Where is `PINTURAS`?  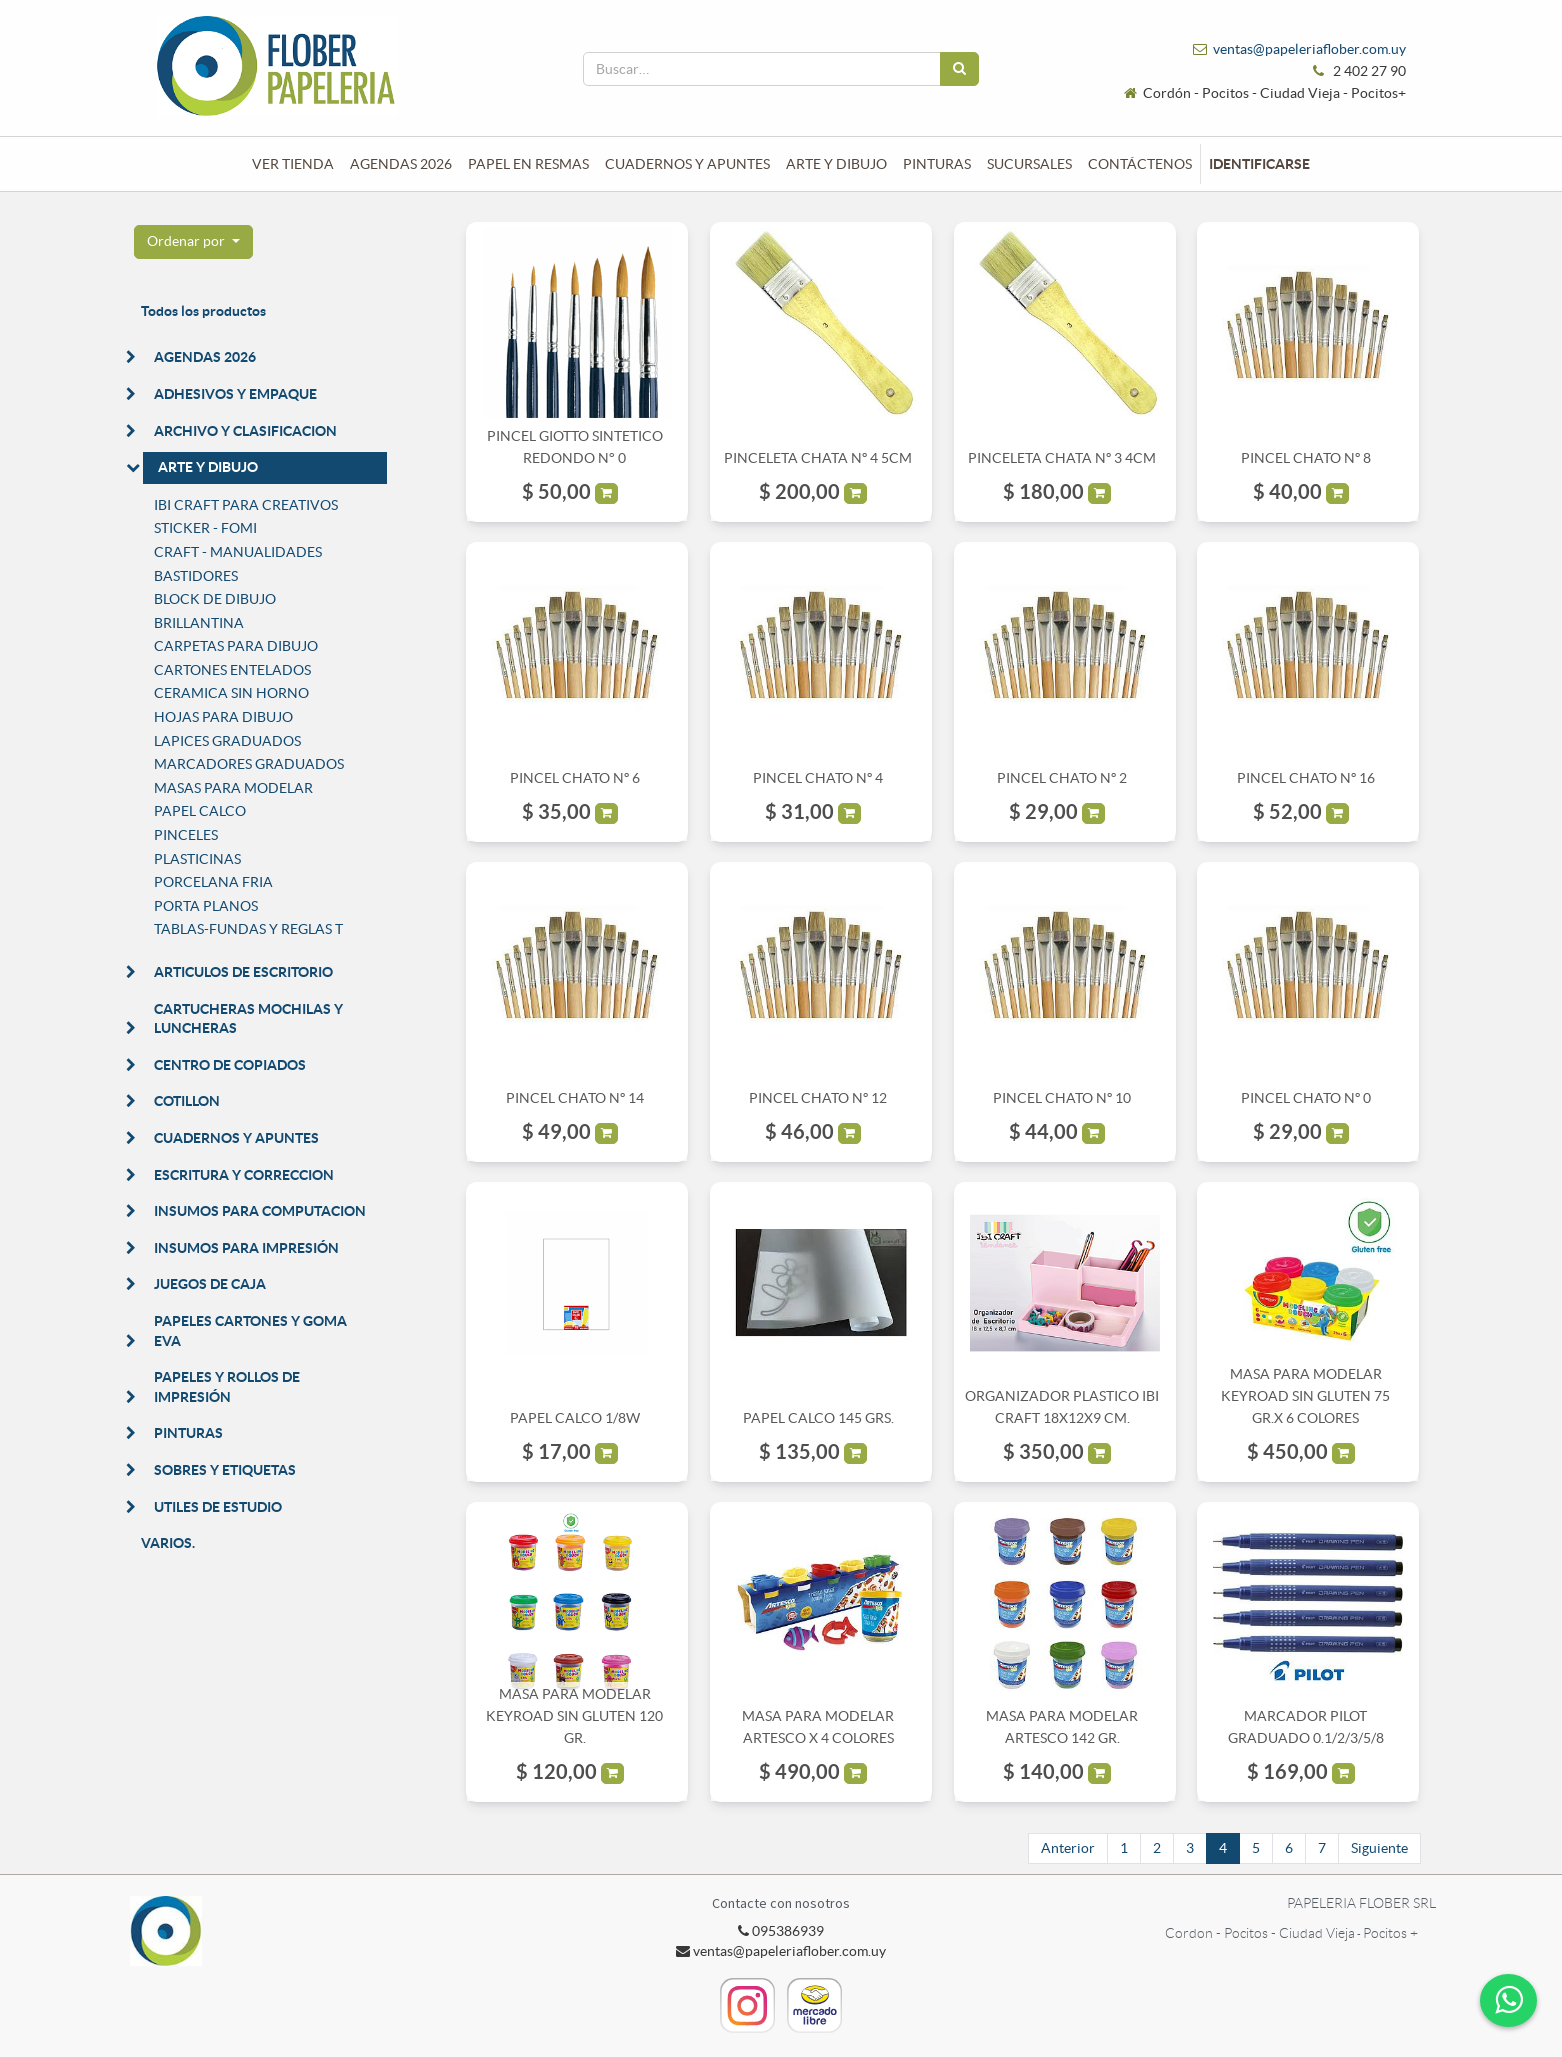 PINTURAS is located at coordinates (188, 1433).